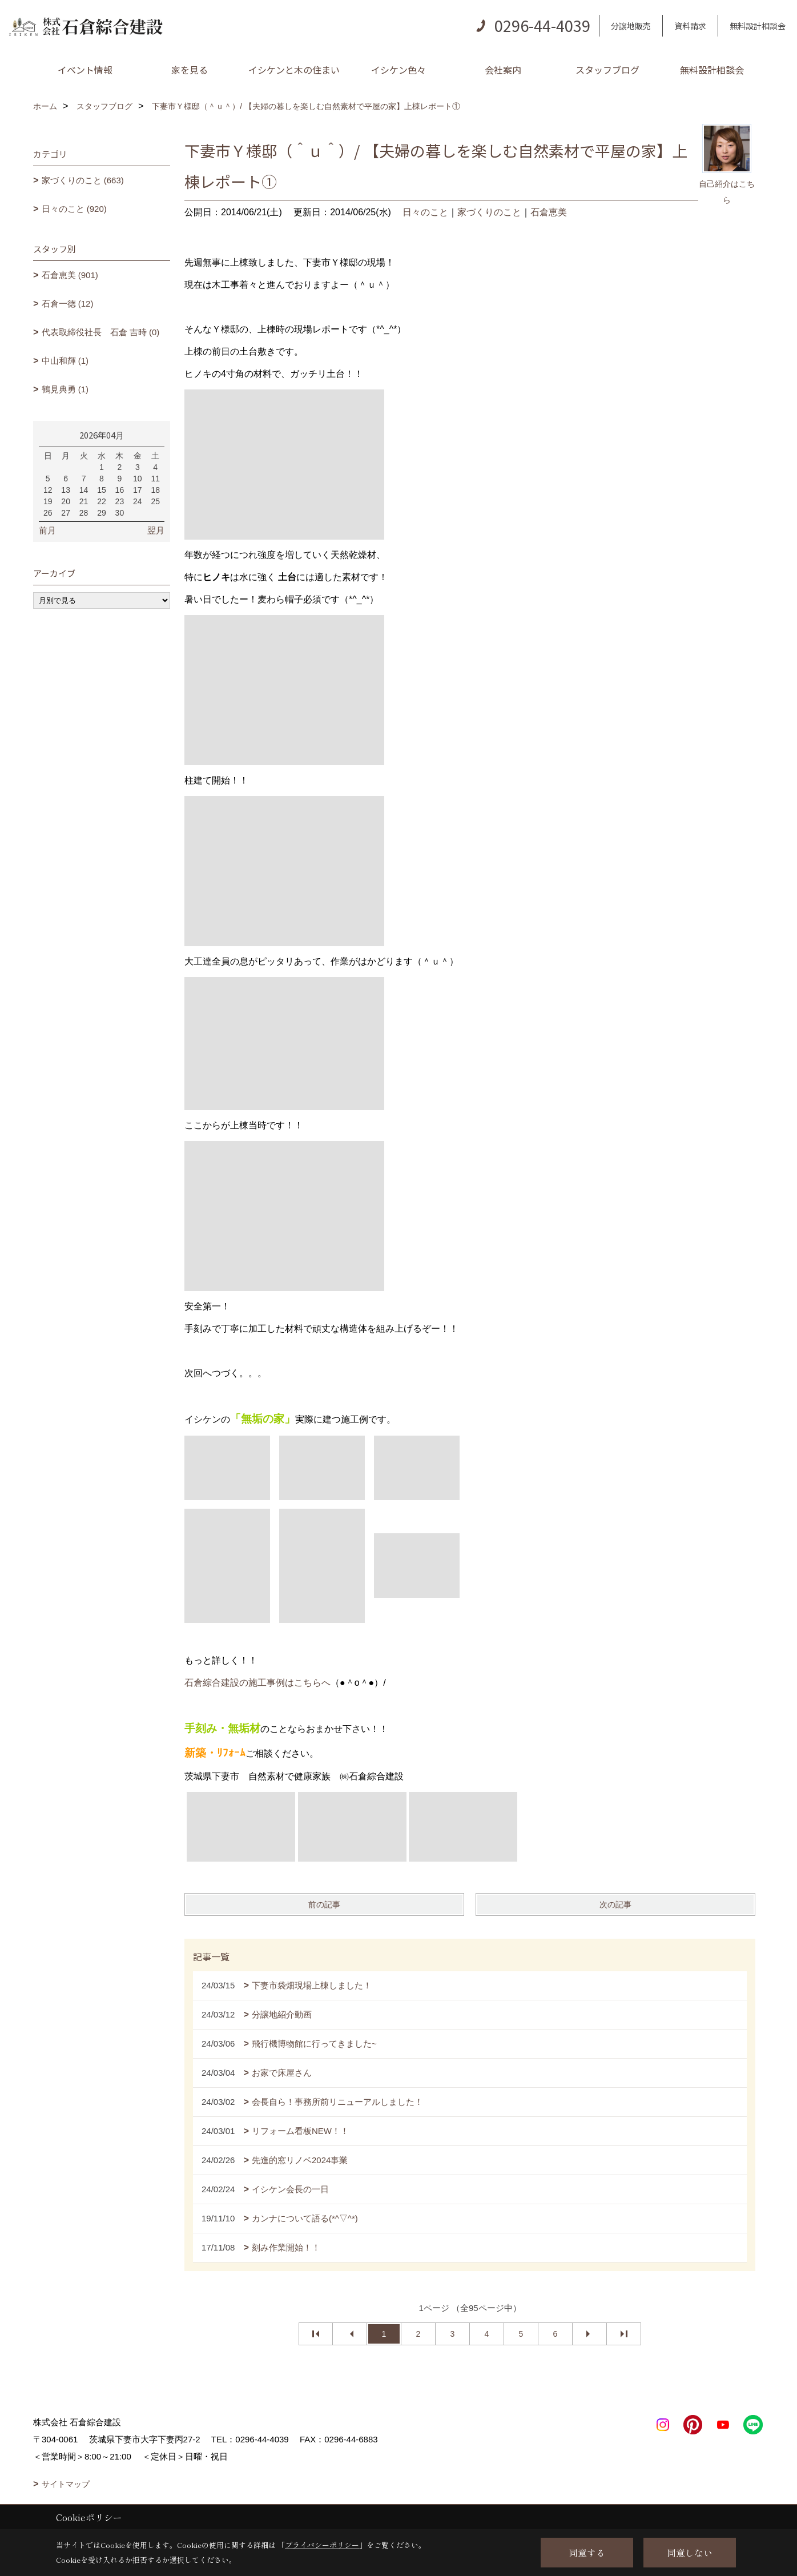 The height and width of the screenshot is (2576, 797). Describe the element at coordinates (425, 212) in the screenshot. I see `日々のこと` at that location.